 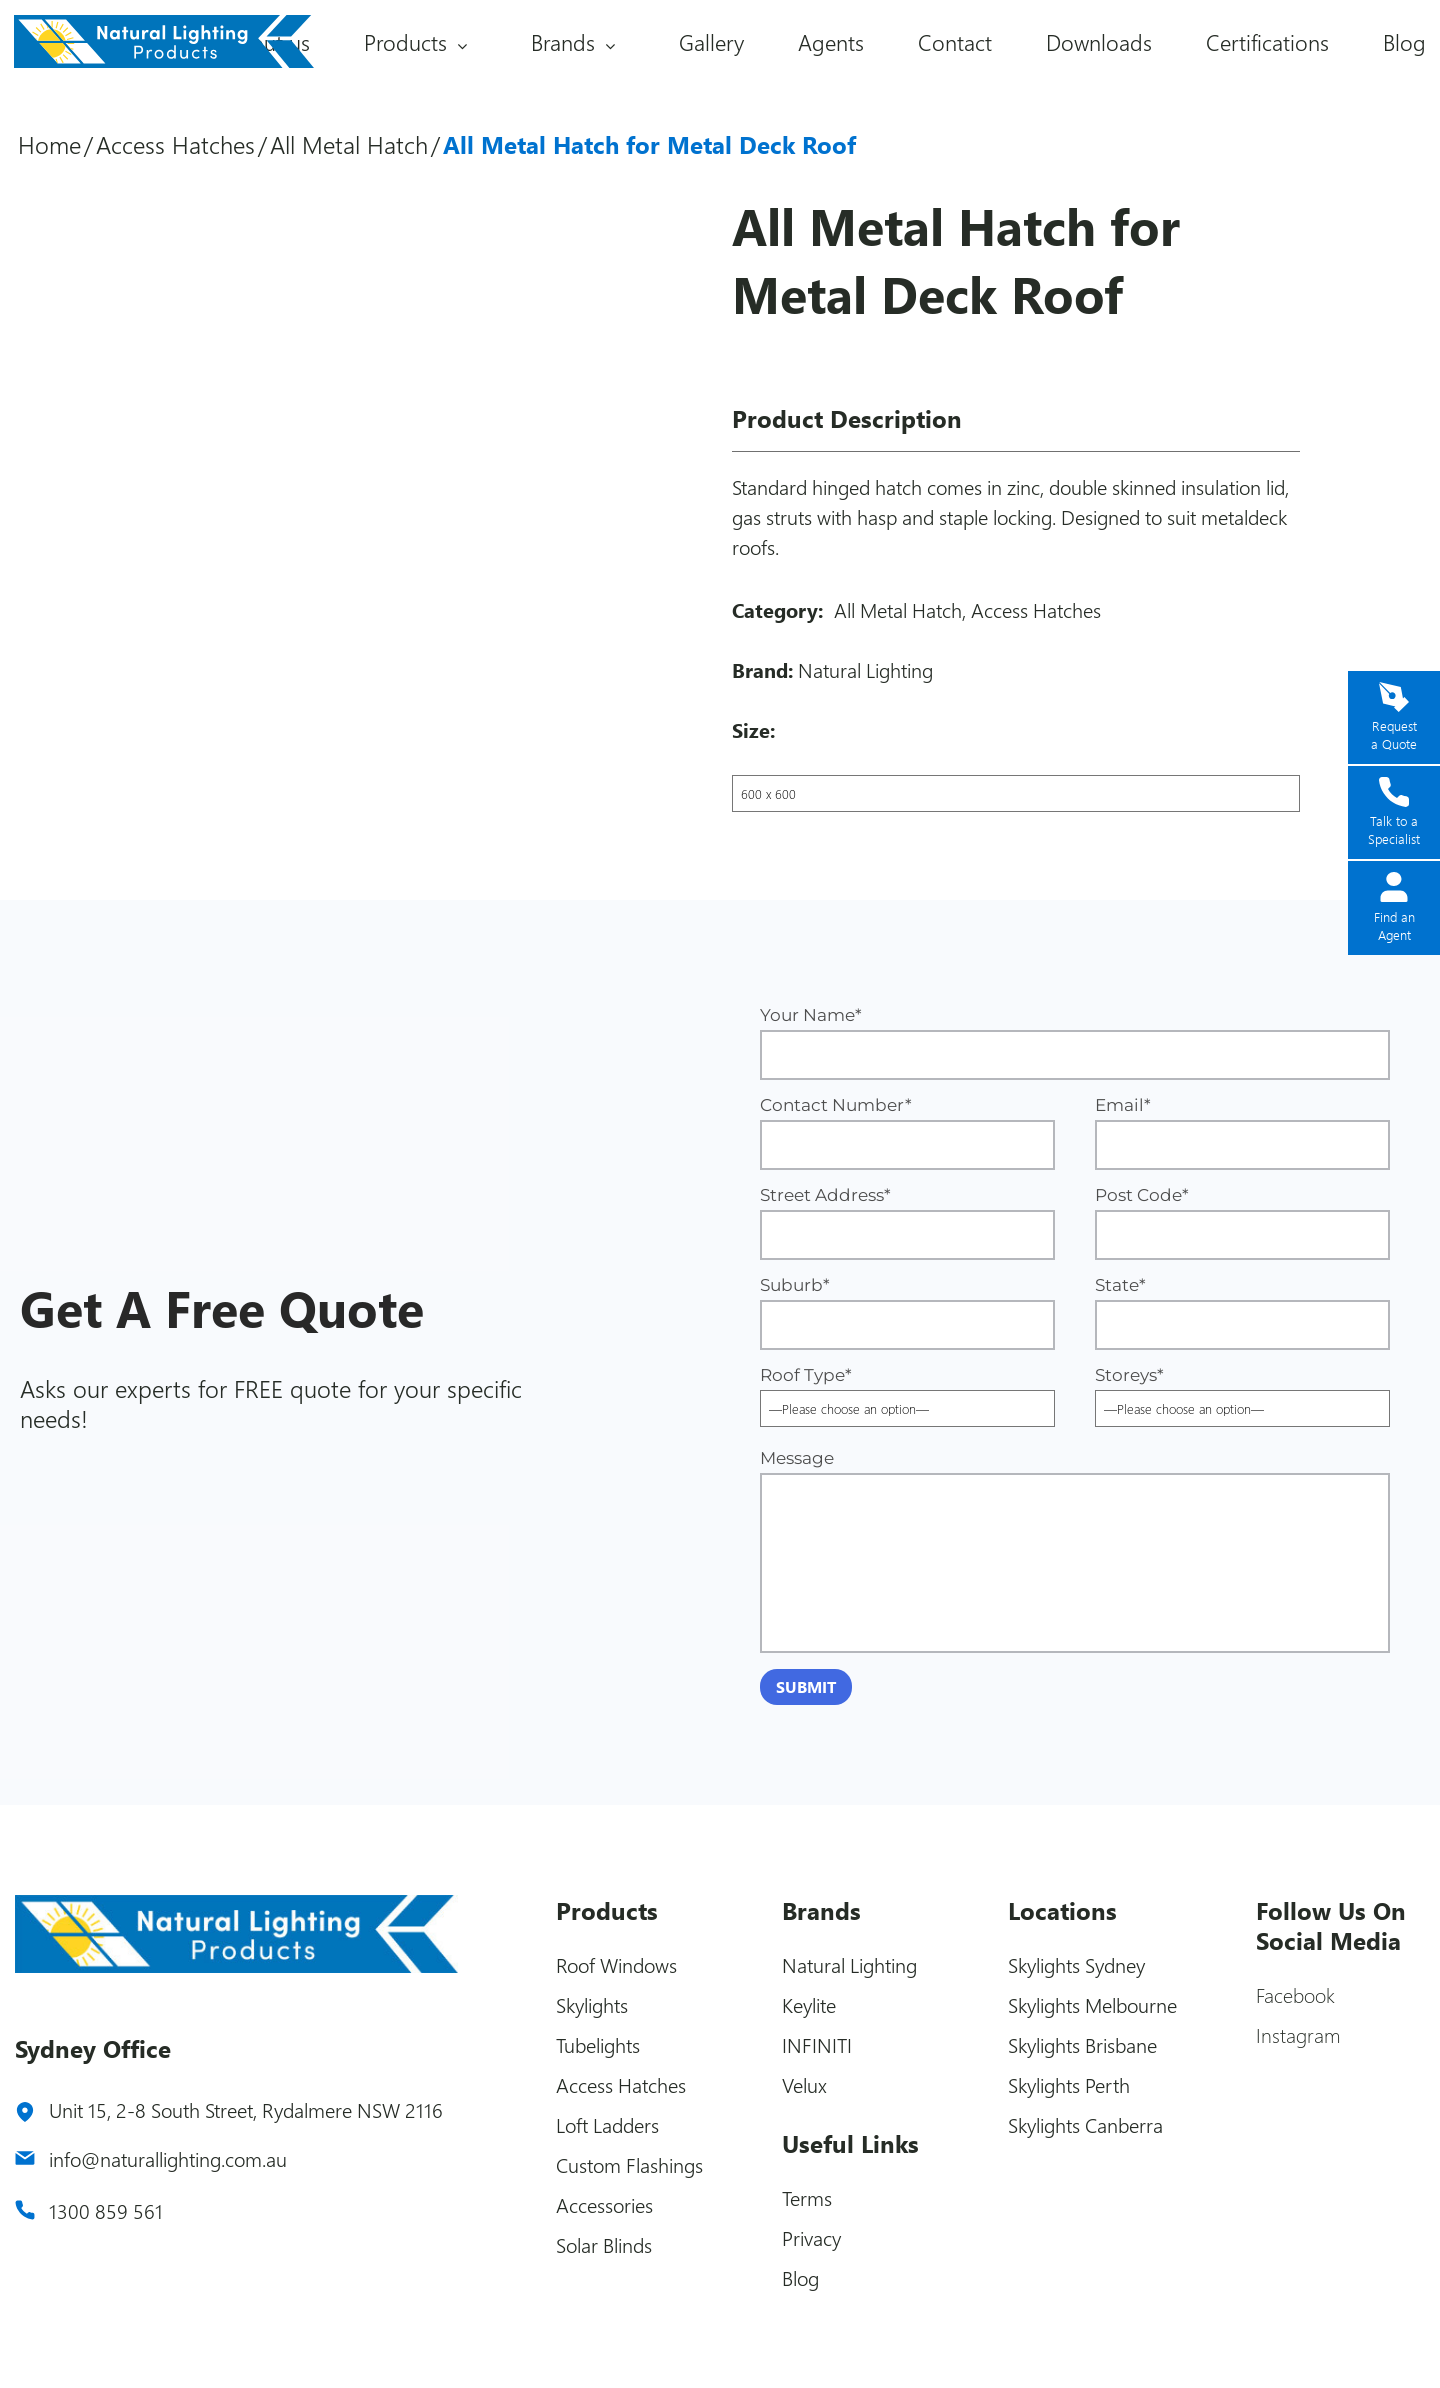 I want to click on Contact, so click(x=955, y=42).